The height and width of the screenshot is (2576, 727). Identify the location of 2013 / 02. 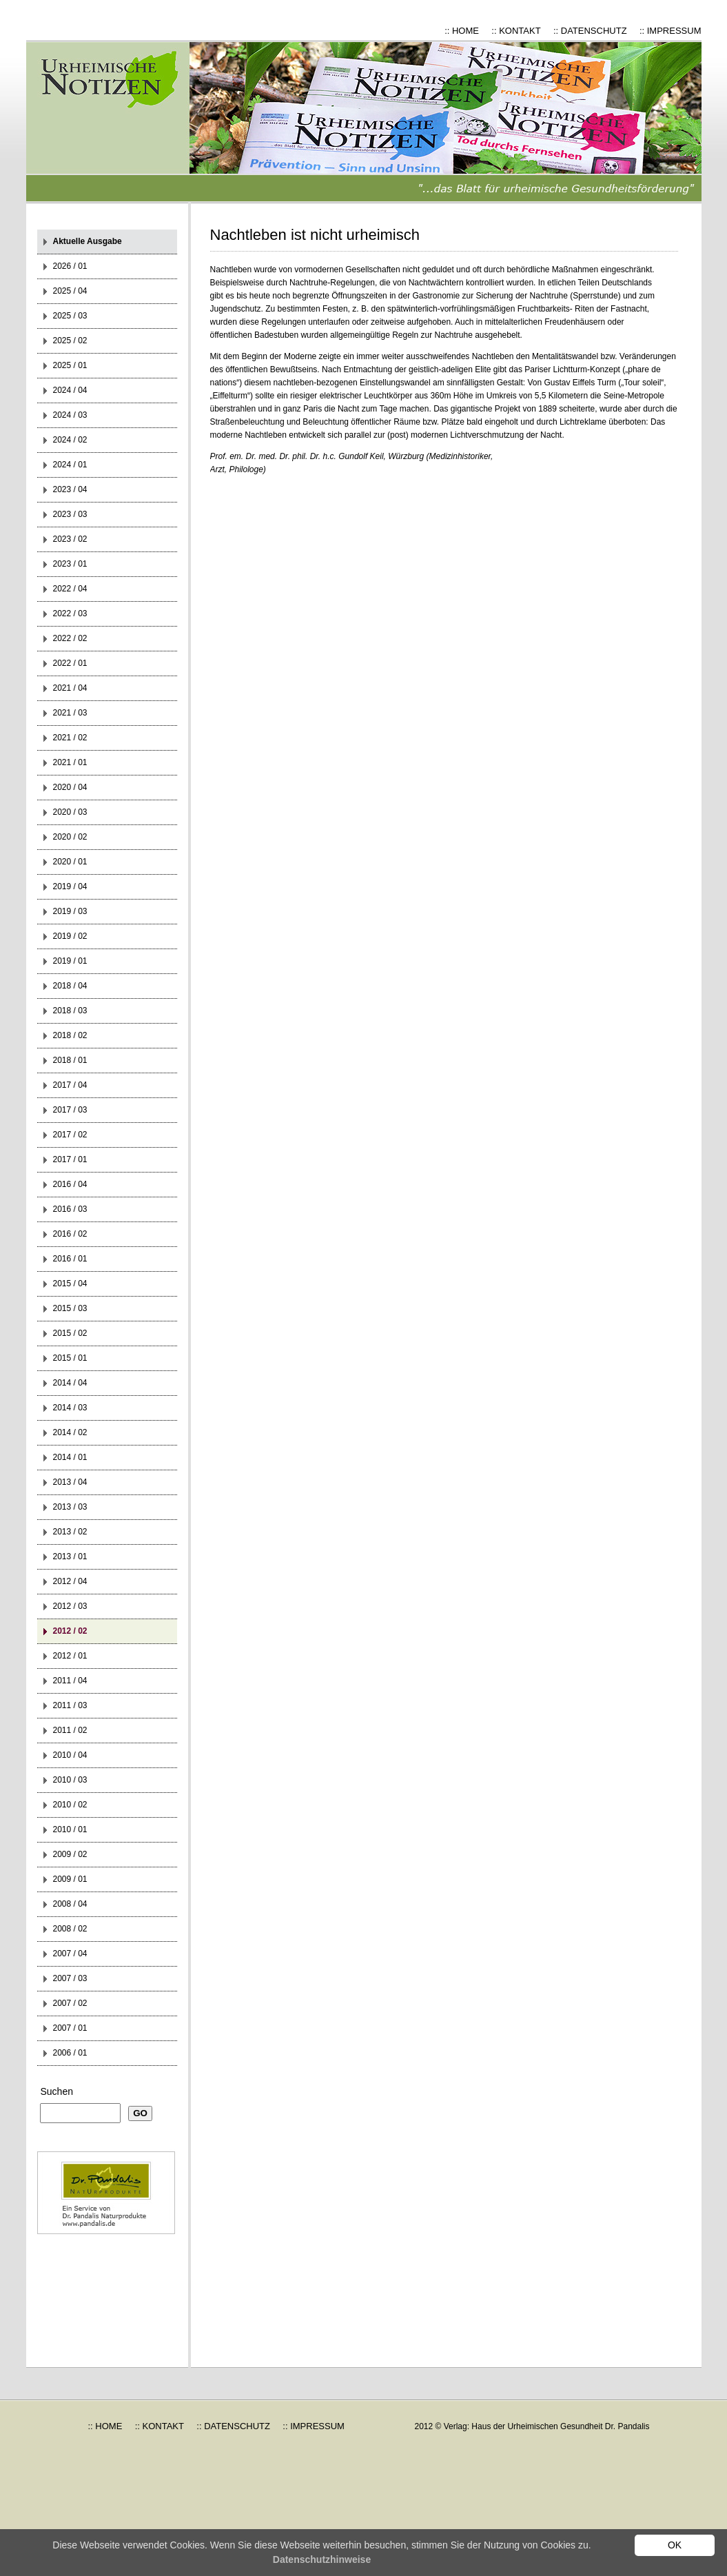
(70, 1532).